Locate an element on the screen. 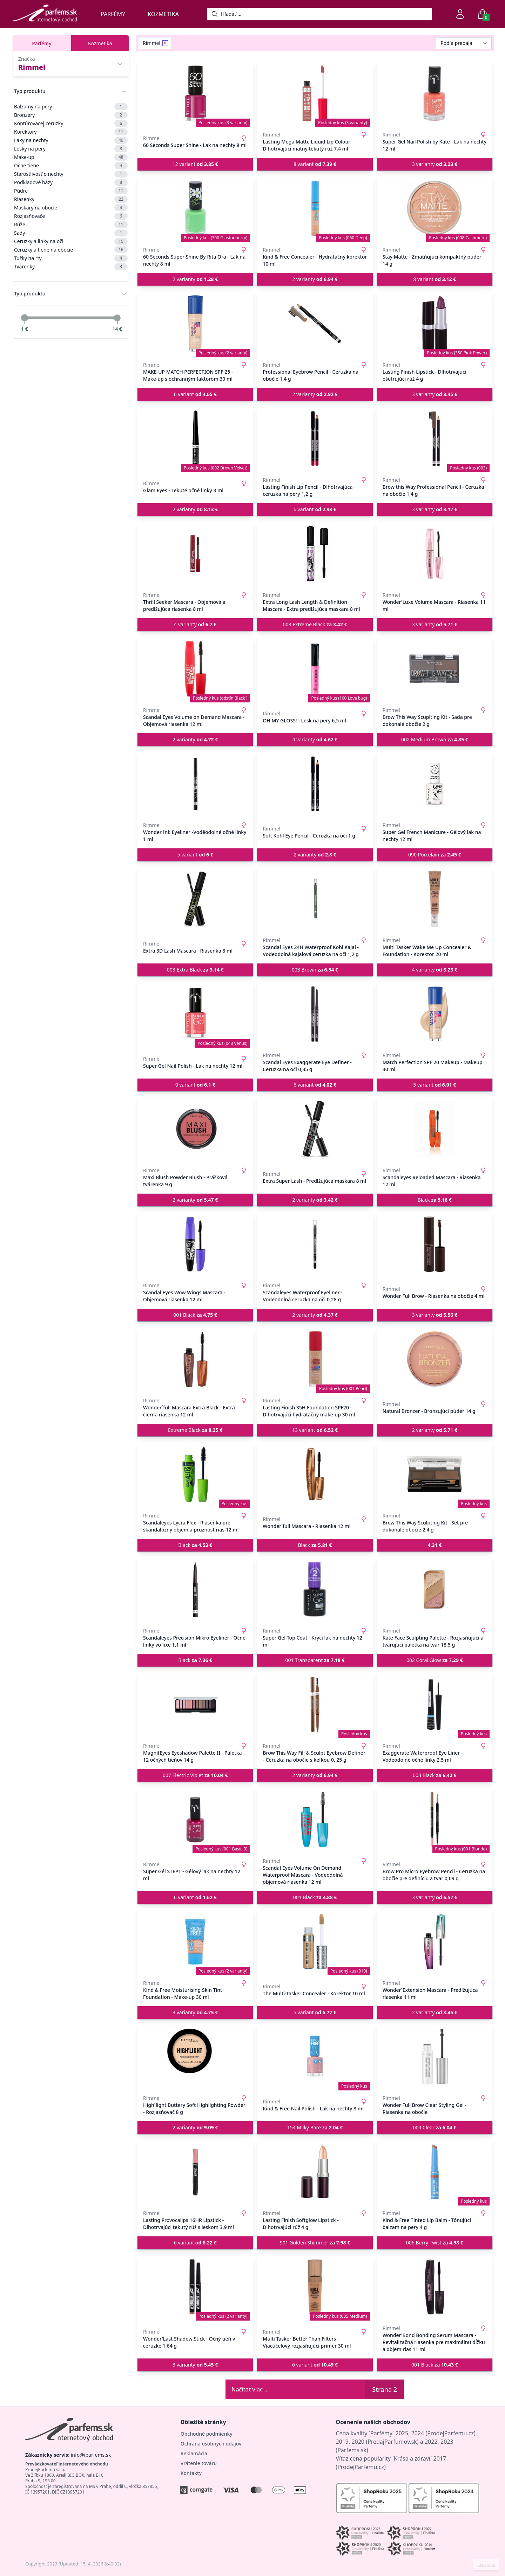  [Exaggerate Waterproof Eye Liner - Vodeodolné očné linky 2.5 ml] is located at coordinates (435, 1704).